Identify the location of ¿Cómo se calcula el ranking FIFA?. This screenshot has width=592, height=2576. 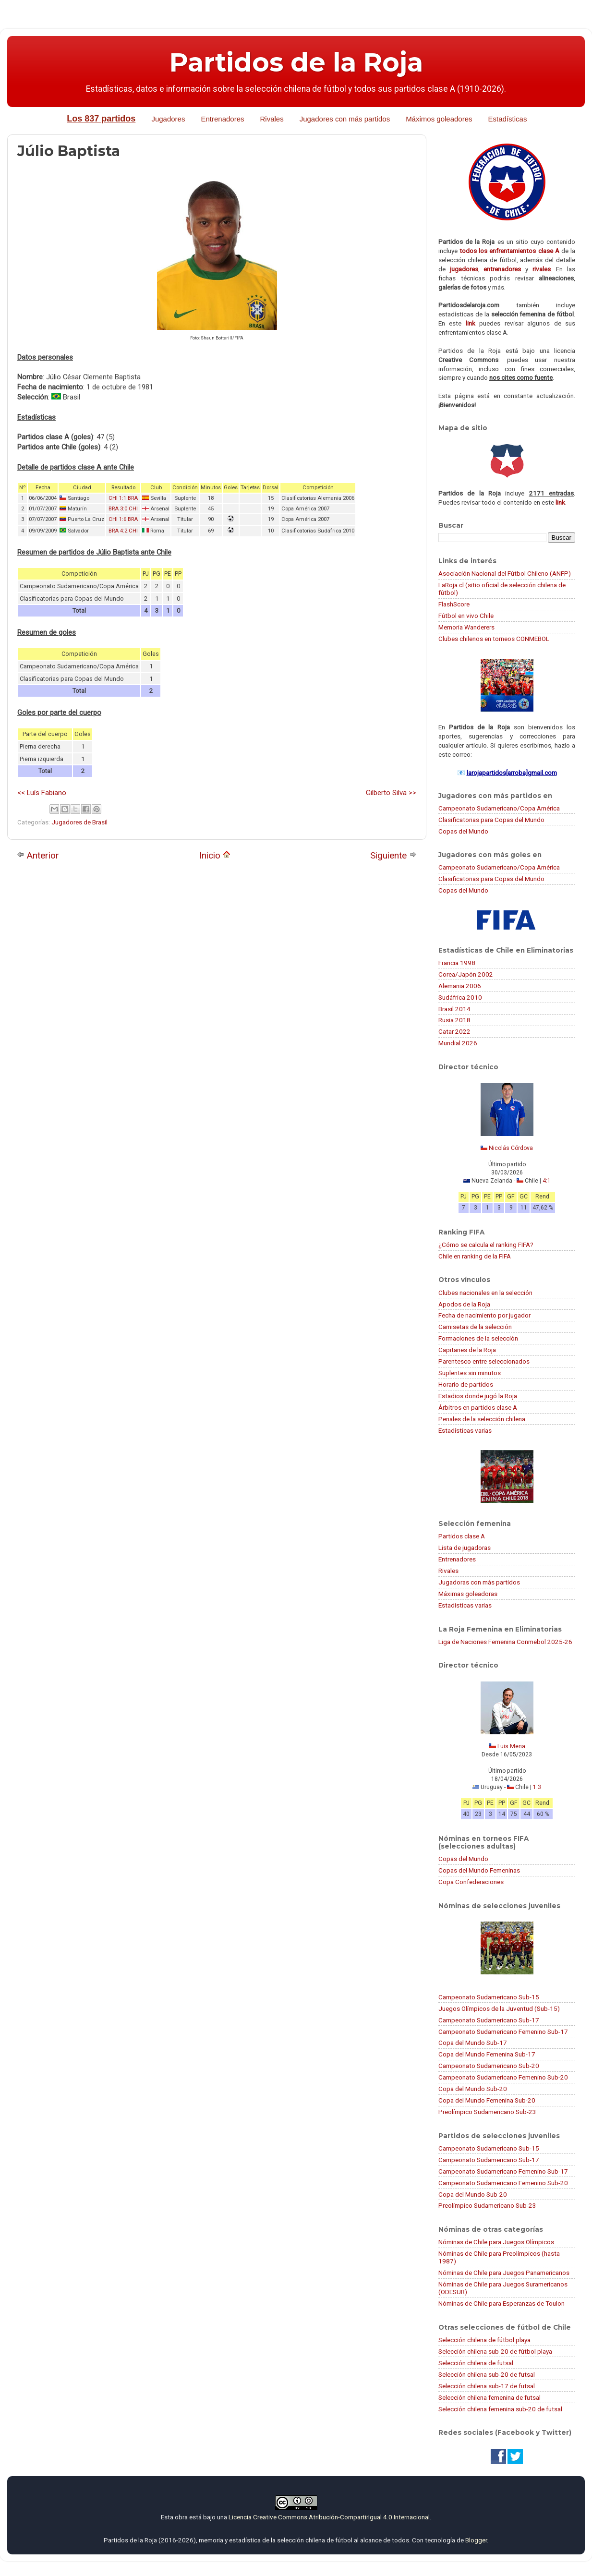
(485, 1244).